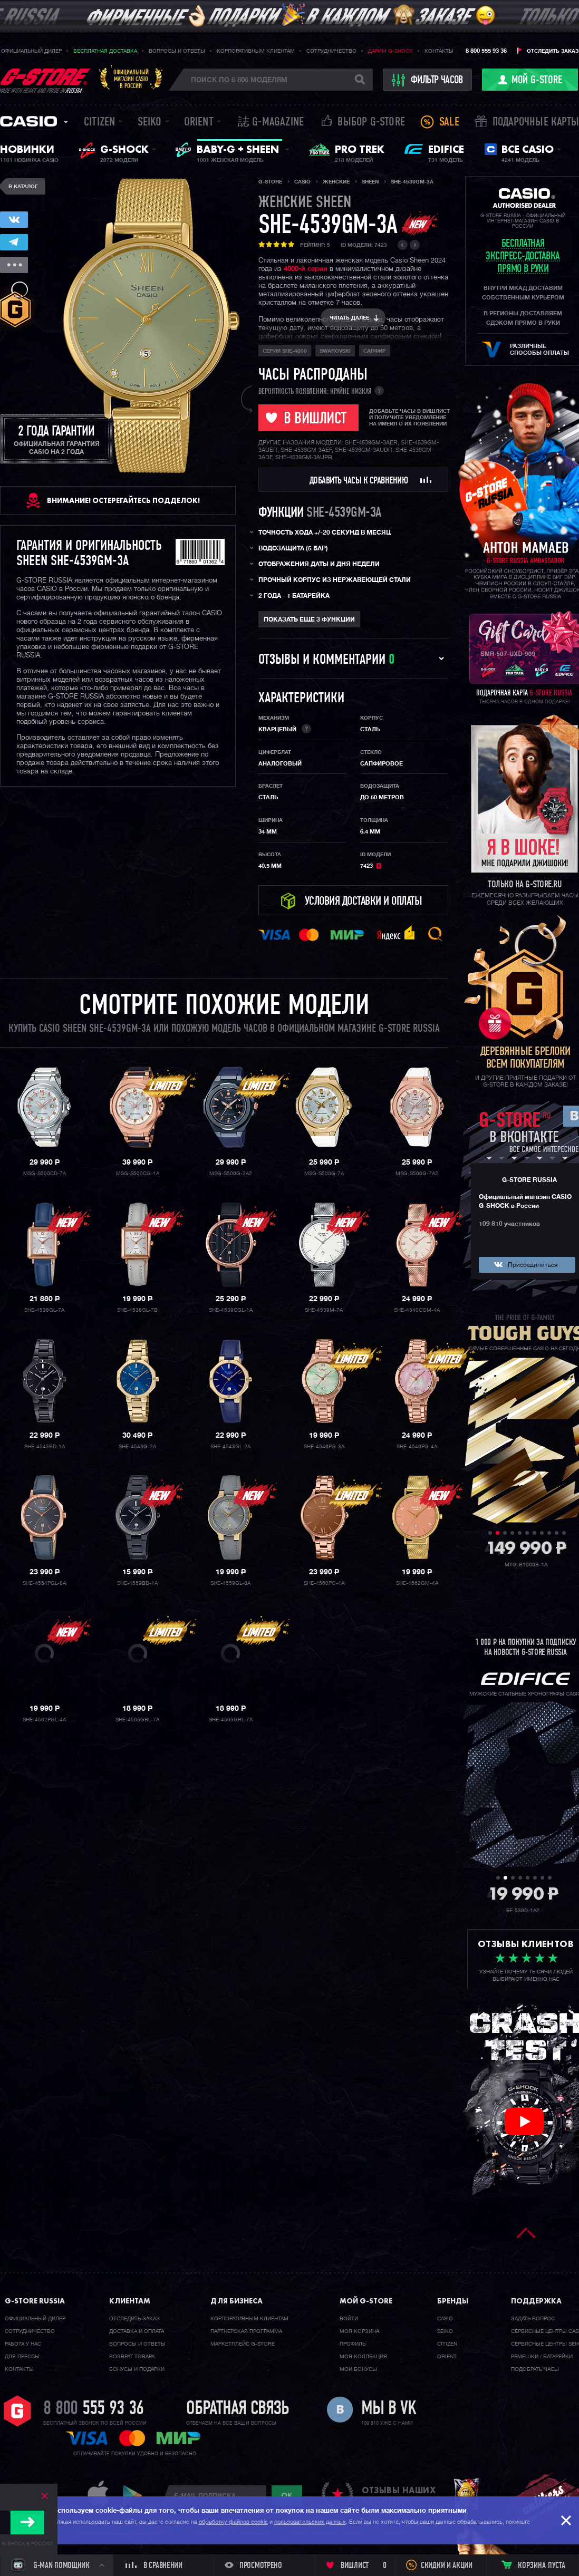 This screenshot has width=579, height=2576. Describe the element at coordinates (310, 2522) in the screenshot. I see `пользовательских данных` at that location.